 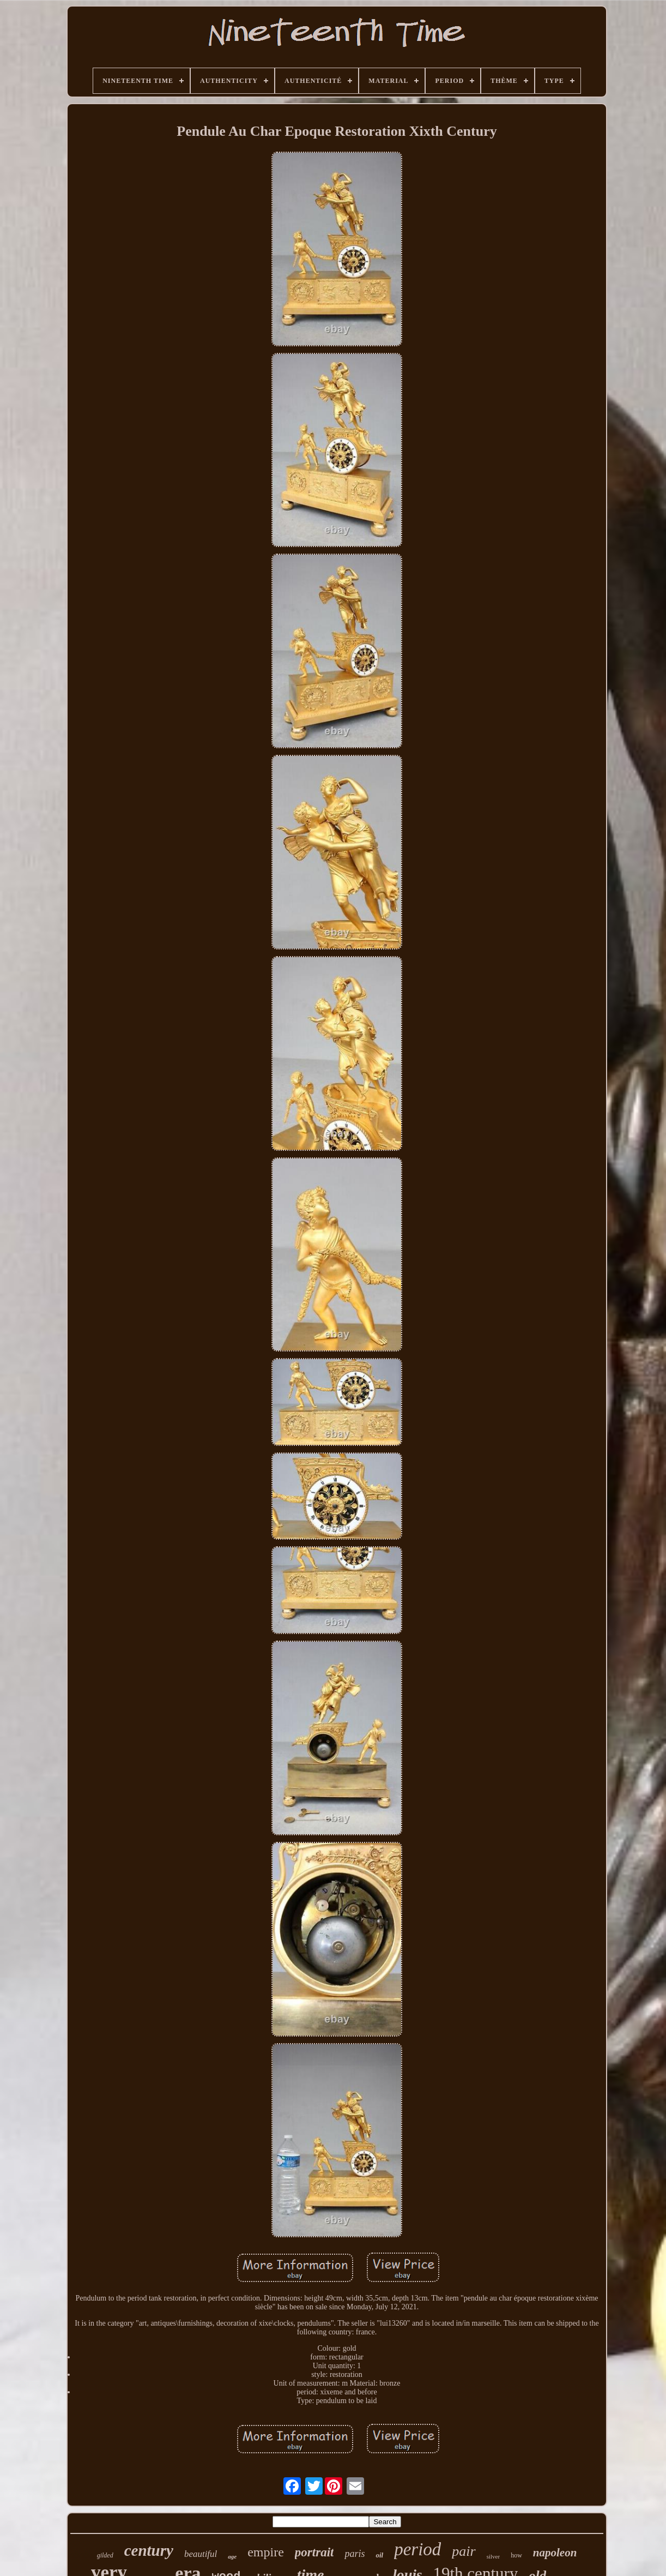 What do you see at coordinates (105, 2555) in the screenshot?
I see `gilded` at bounding box center [105, 2555].